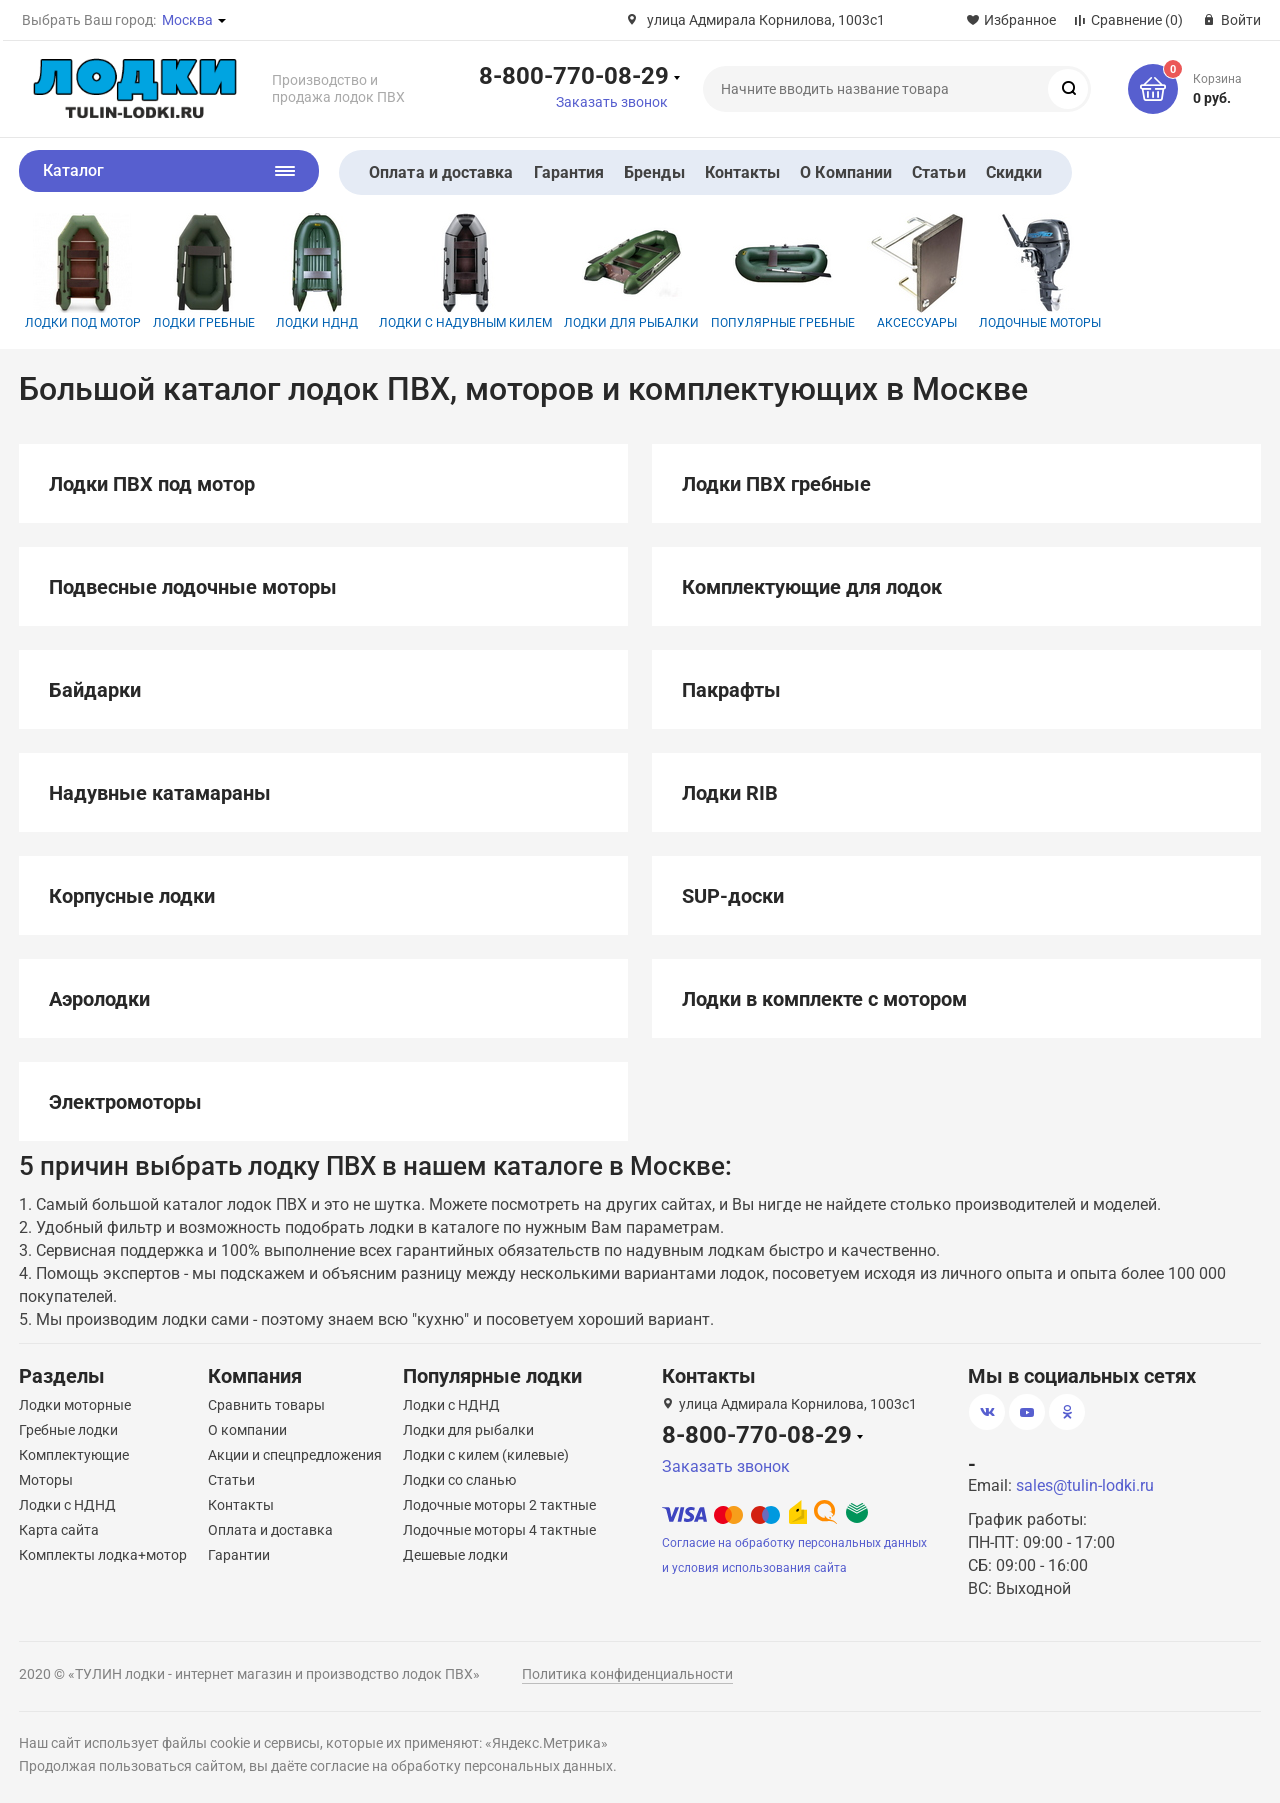 The image size is (1280, 1803). I want to click on SUP-доски, so click(733, 896).